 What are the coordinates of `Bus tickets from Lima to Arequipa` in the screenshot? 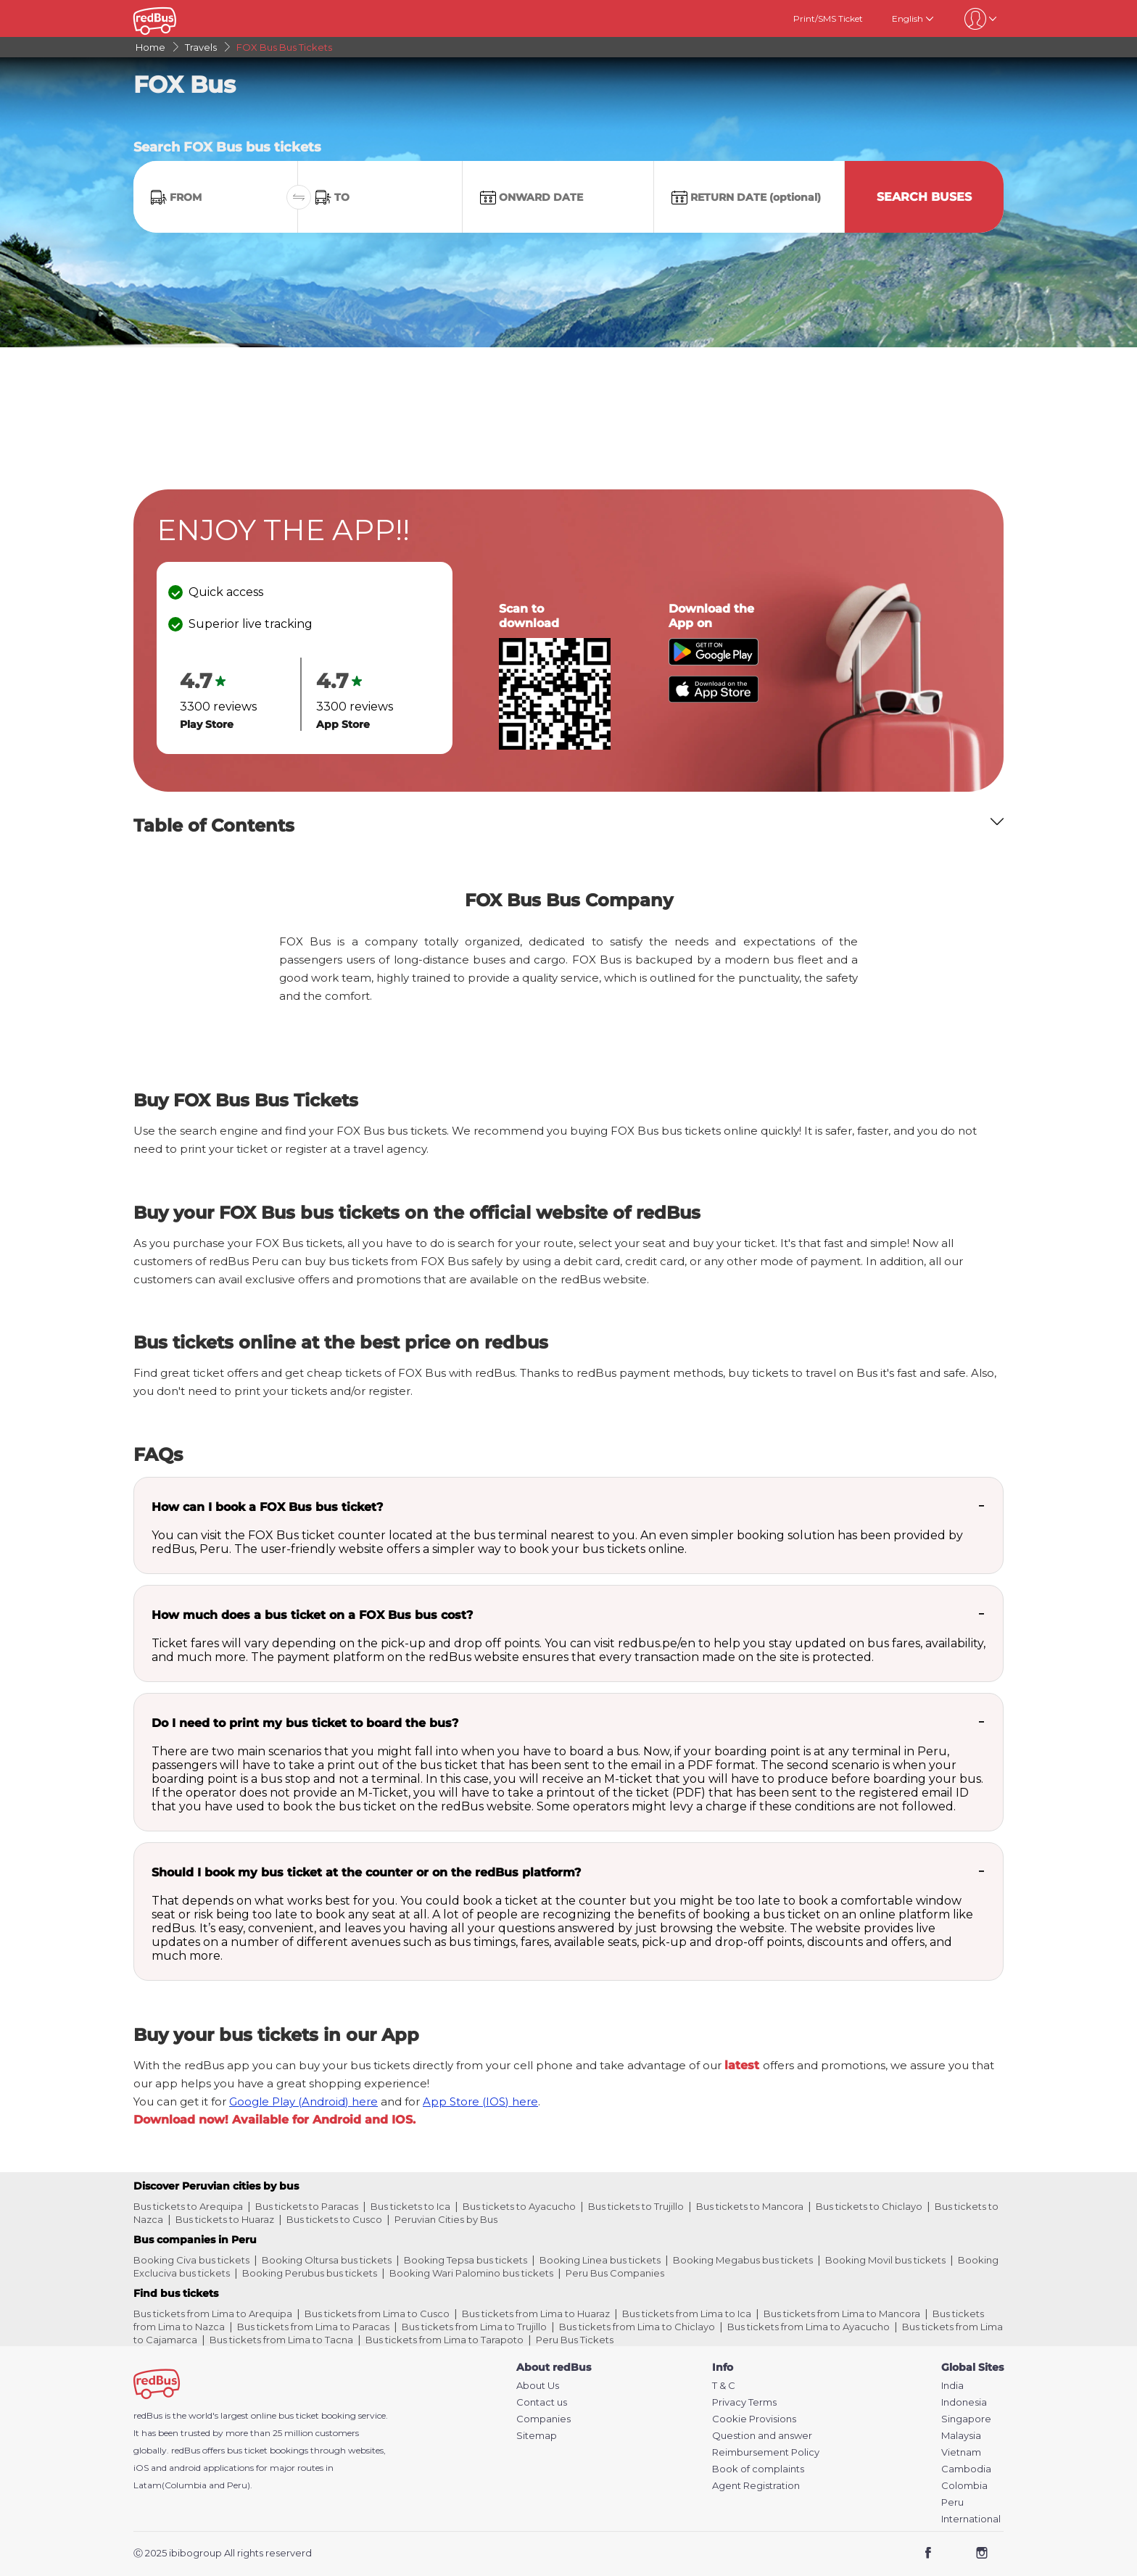 It's located at (212, 2313).